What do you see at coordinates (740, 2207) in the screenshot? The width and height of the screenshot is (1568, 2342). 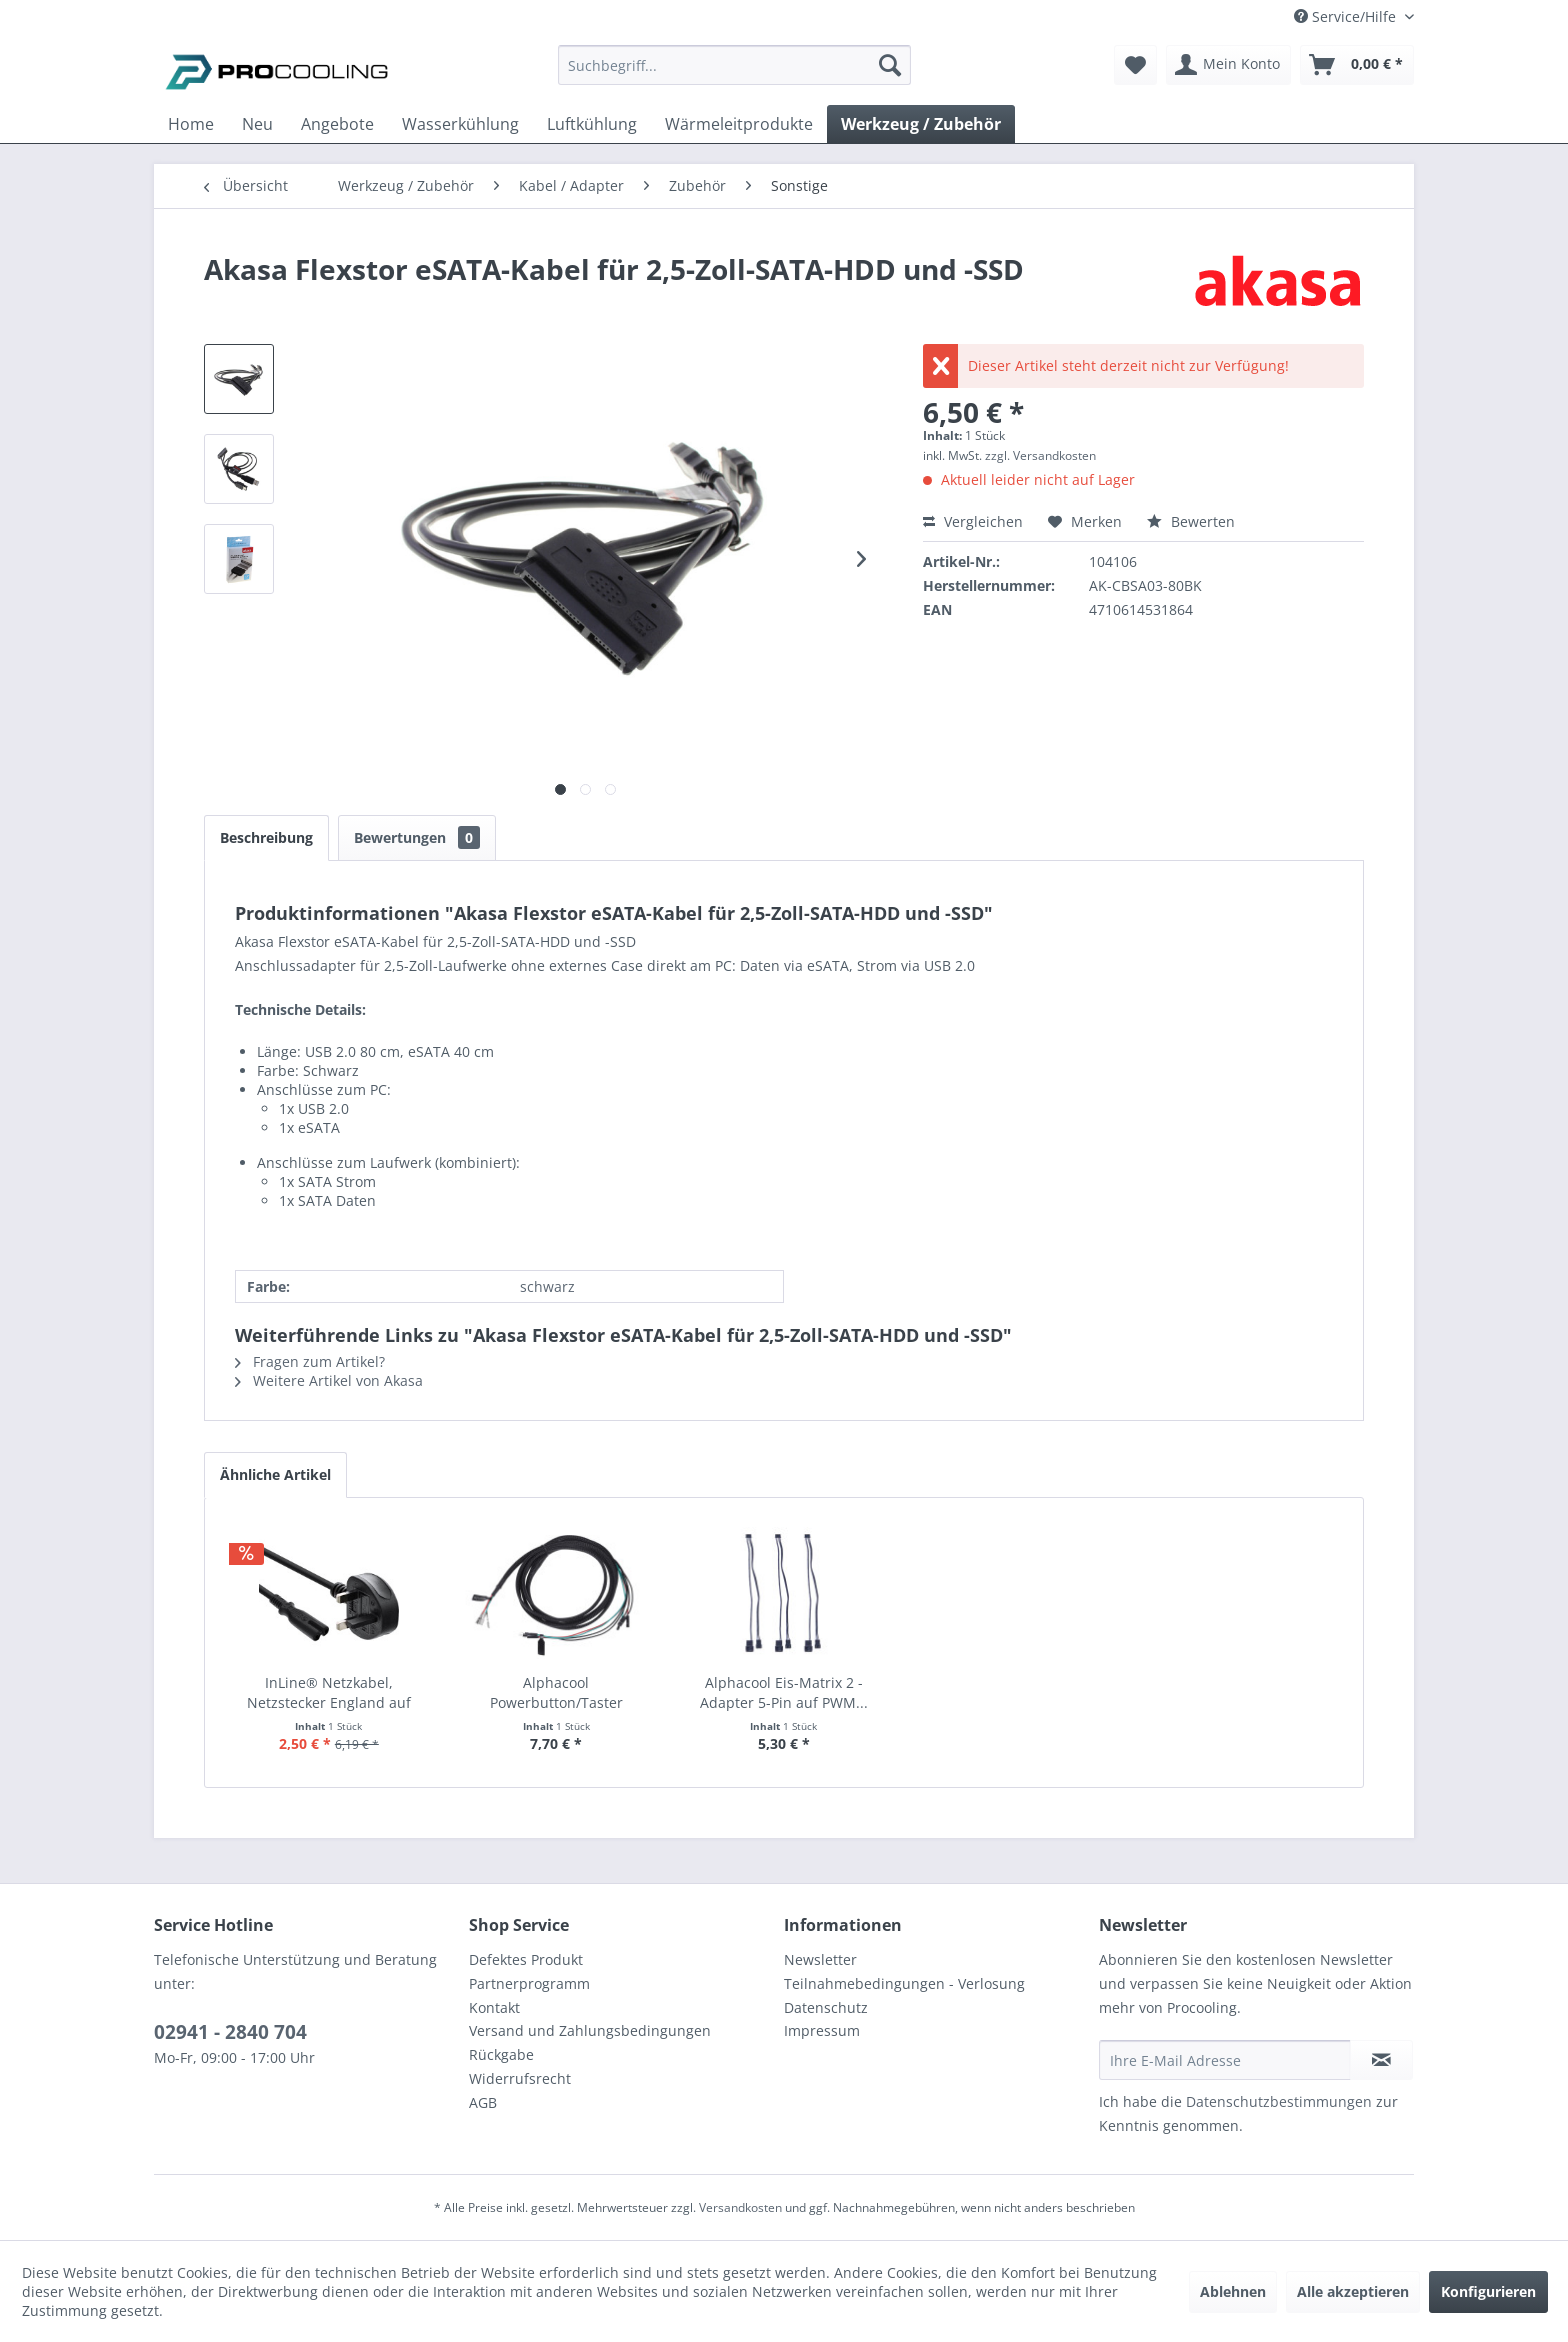 I see `Versandkosten` at bounding box center [740, 2207].